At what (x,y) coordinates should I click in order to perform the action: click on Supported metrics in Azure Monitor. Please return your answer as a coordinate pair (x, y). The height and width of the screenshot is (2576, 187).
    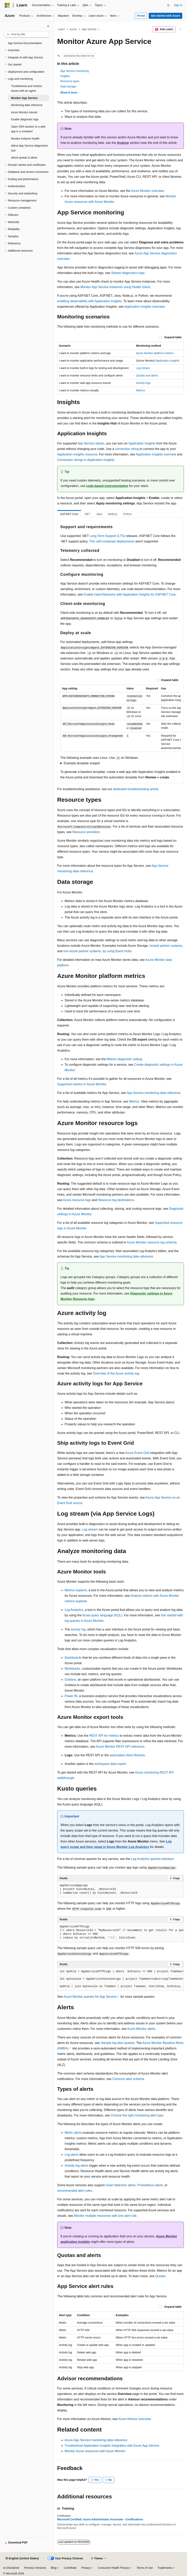
    Looking at the image, I should click on (81, 1084).